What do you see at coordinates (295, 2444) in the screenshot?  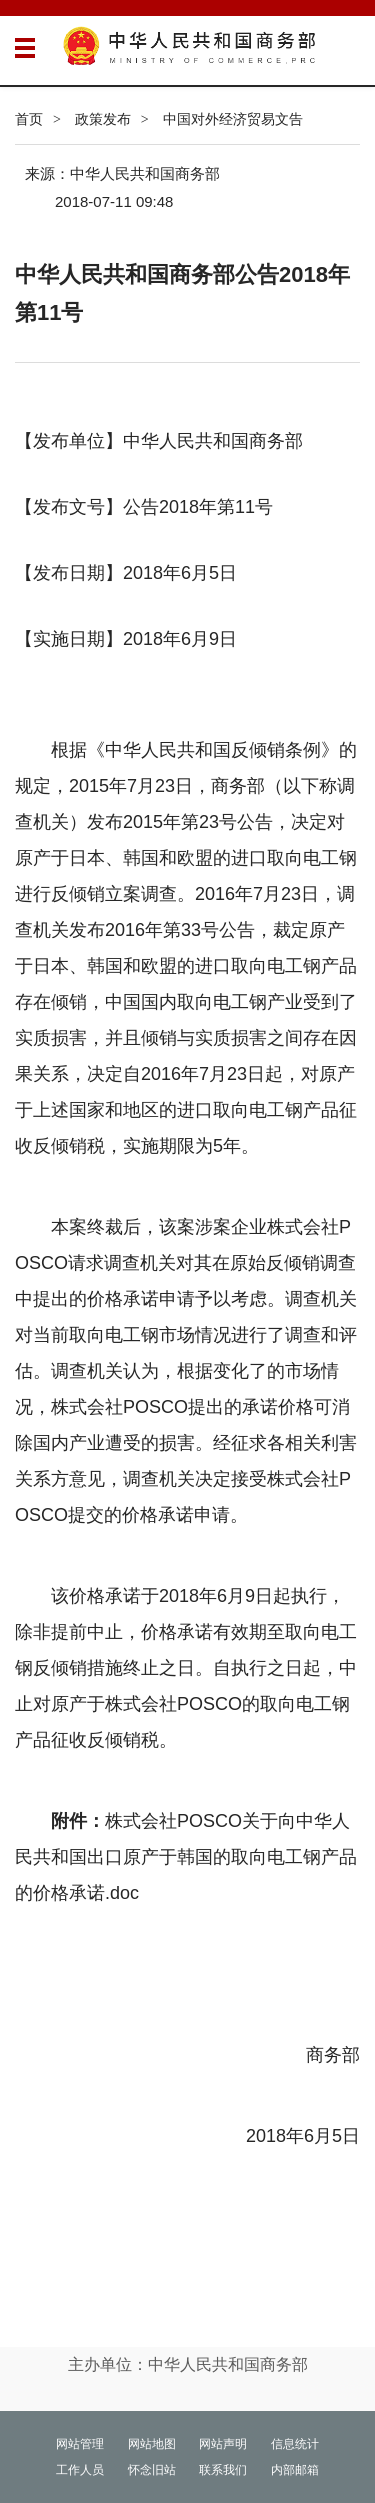 I see `信息统计` at bounding box center [295, 2444].